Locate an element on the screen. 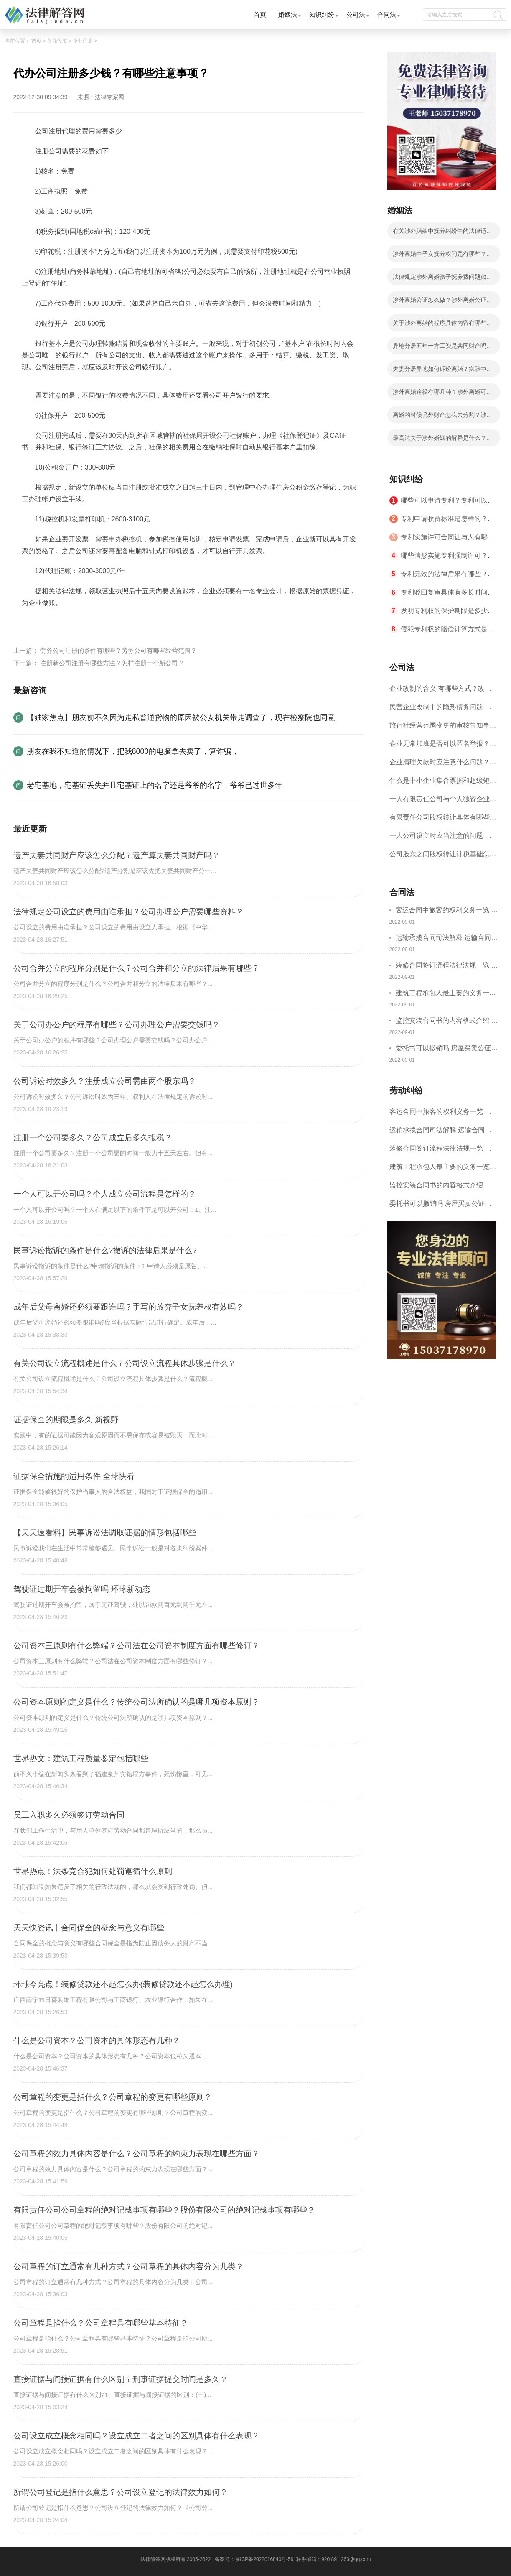 This screenshot has width=511, height=2576. 合同法 is located at coordinates (386, 14).